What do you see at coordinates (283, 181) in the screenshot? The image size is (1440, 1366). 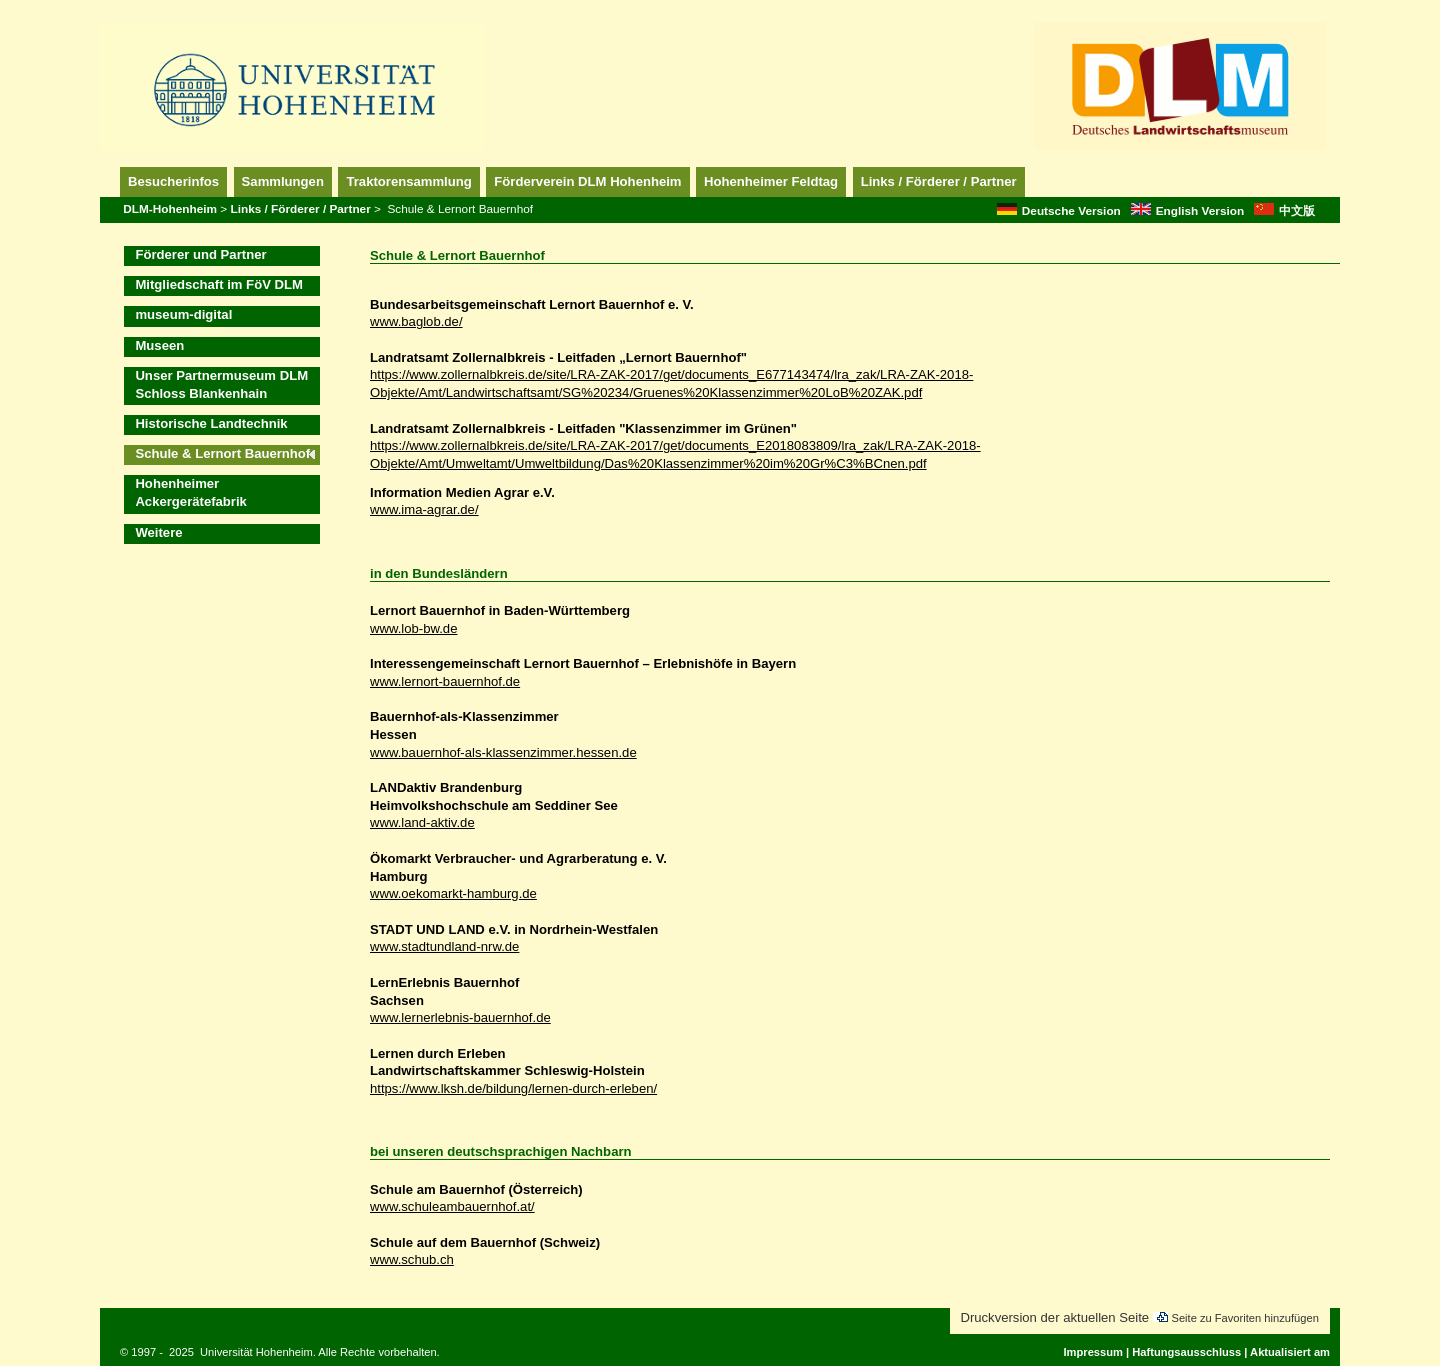 I see `Sammlungen` at bounding box center [283, 181].